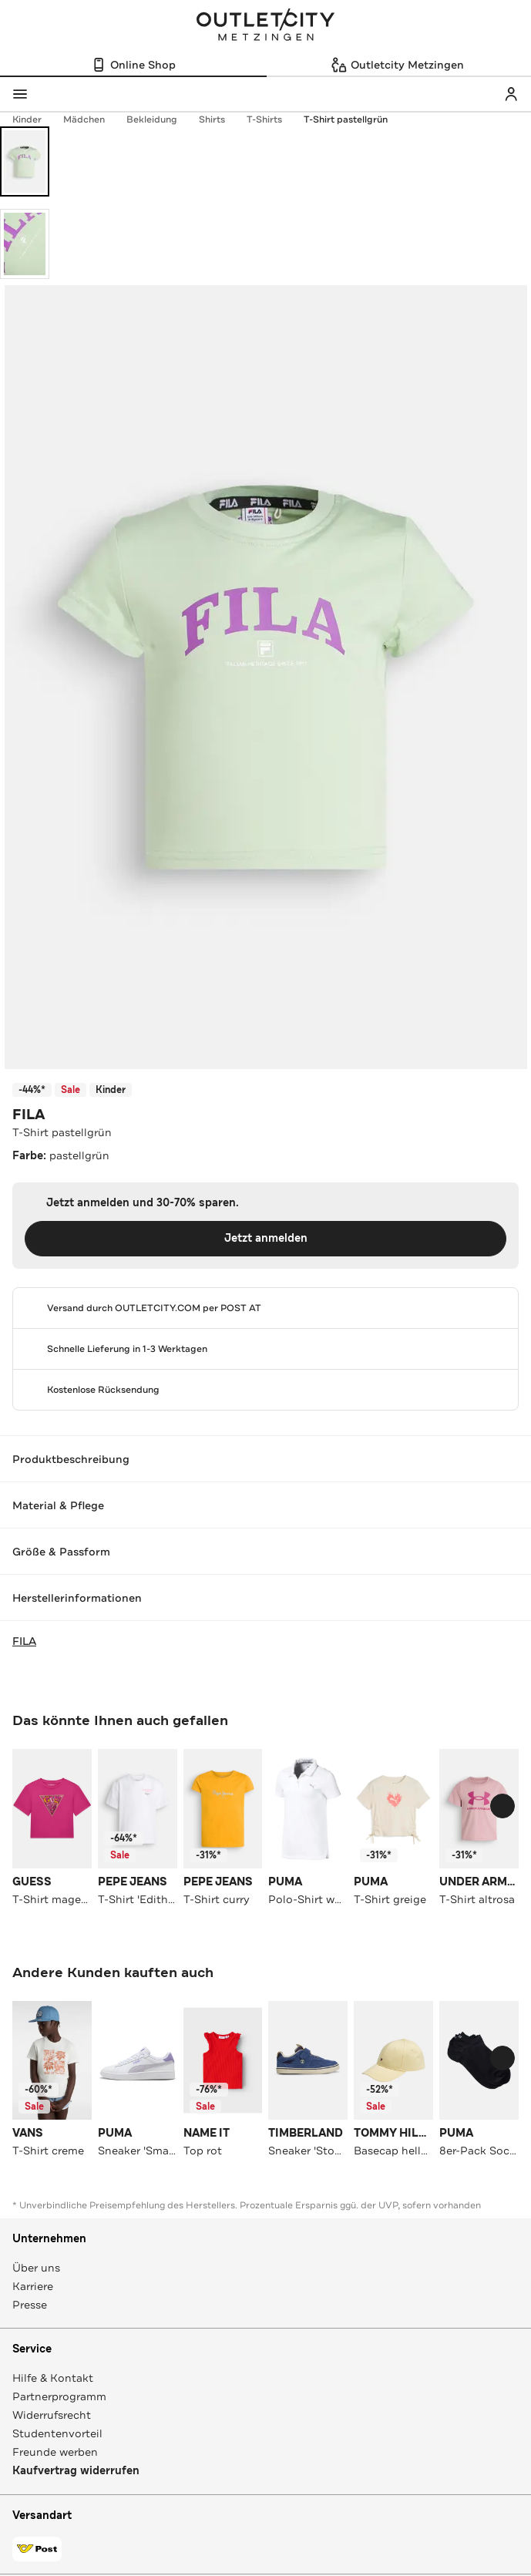 Image resolution: width=531 pixels, height=2576 pixels. What do you see at coordinates (265, 26) in the screenshot?
I see `Outletcity Metzingen` at bounding box center [265, 26].